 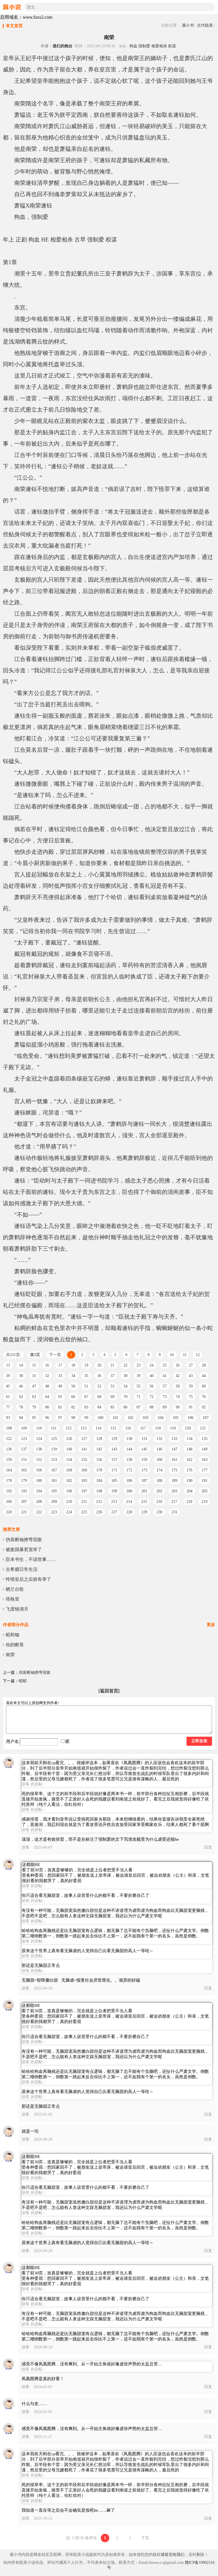 What do you see at coordinates (173, 1428) in the screenshot?
I see `119` at bounding box center [173, 1428].